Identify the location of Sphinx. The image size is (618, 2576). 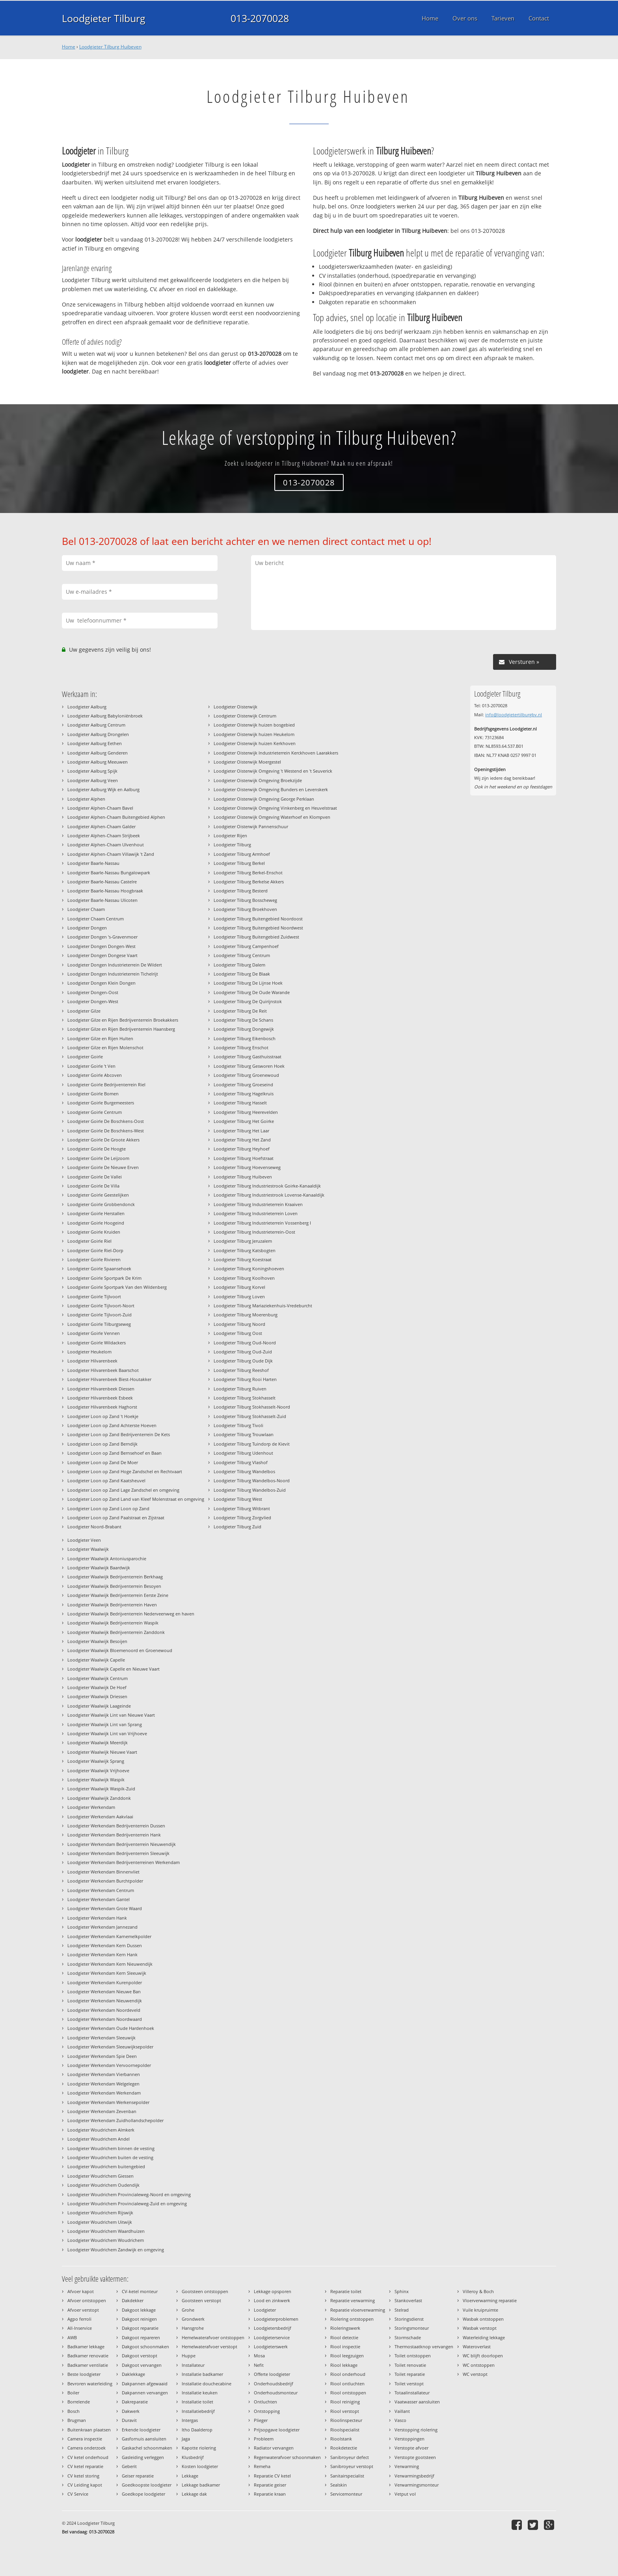
(402, 2291).